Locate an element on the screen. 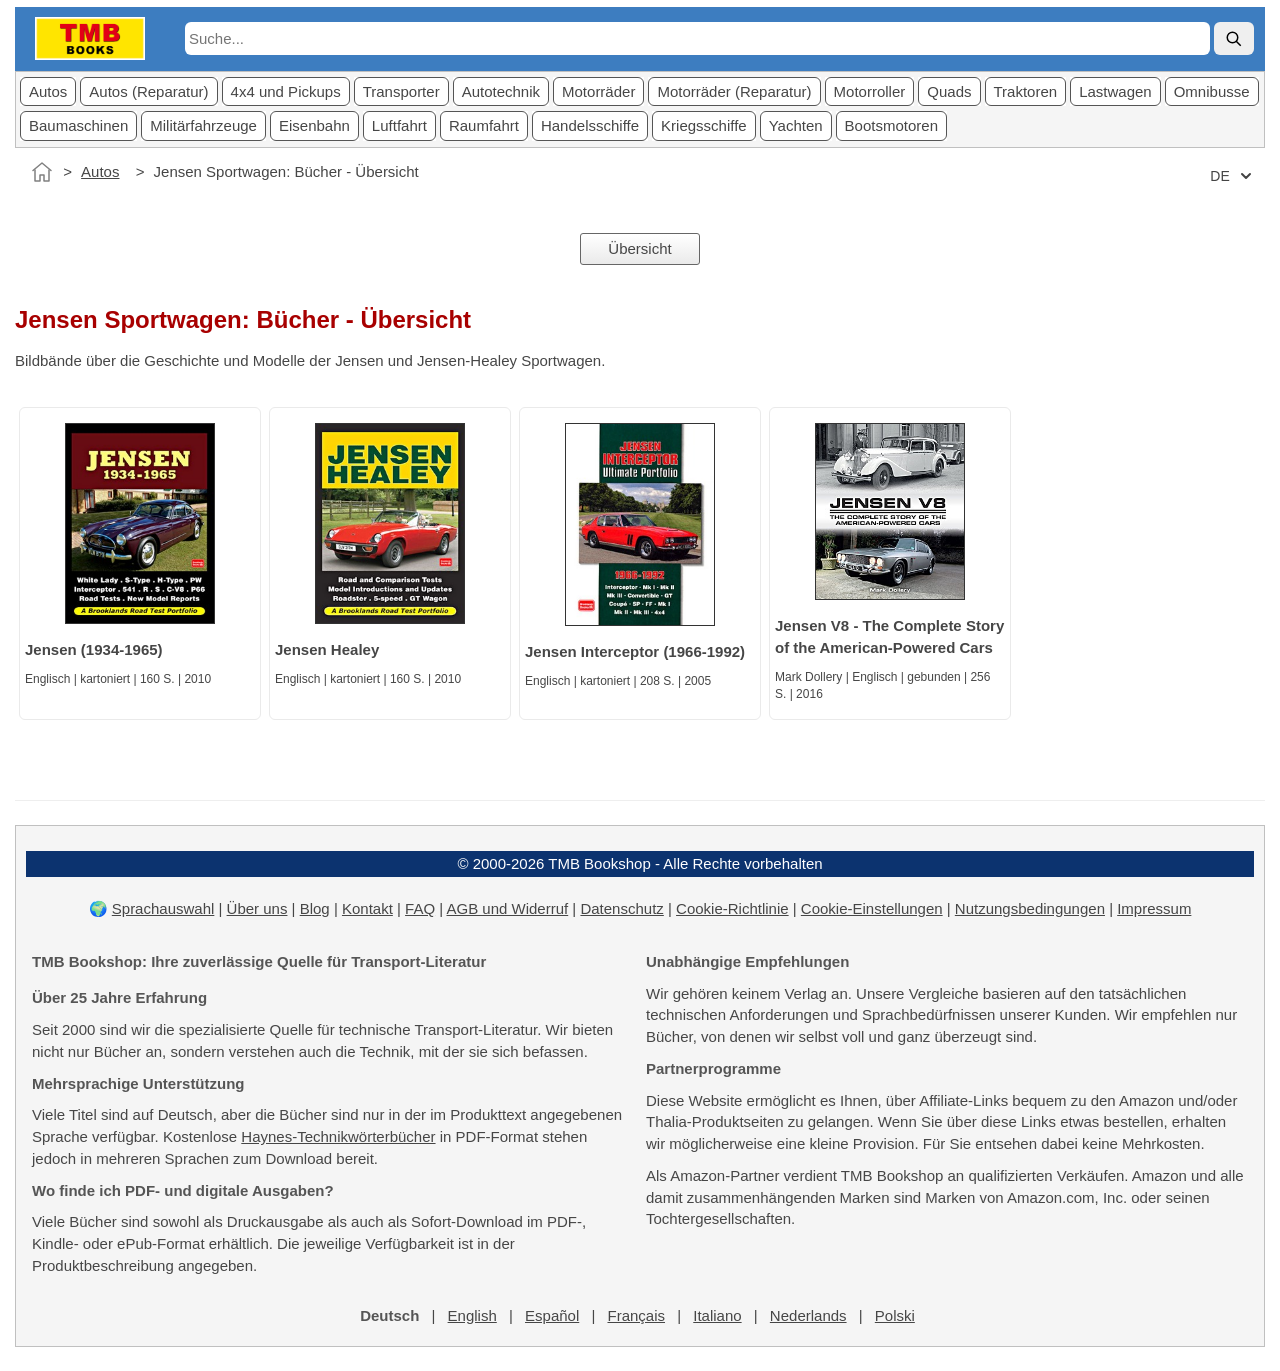  Handelsschiffe is located at coordinates (590, 125).